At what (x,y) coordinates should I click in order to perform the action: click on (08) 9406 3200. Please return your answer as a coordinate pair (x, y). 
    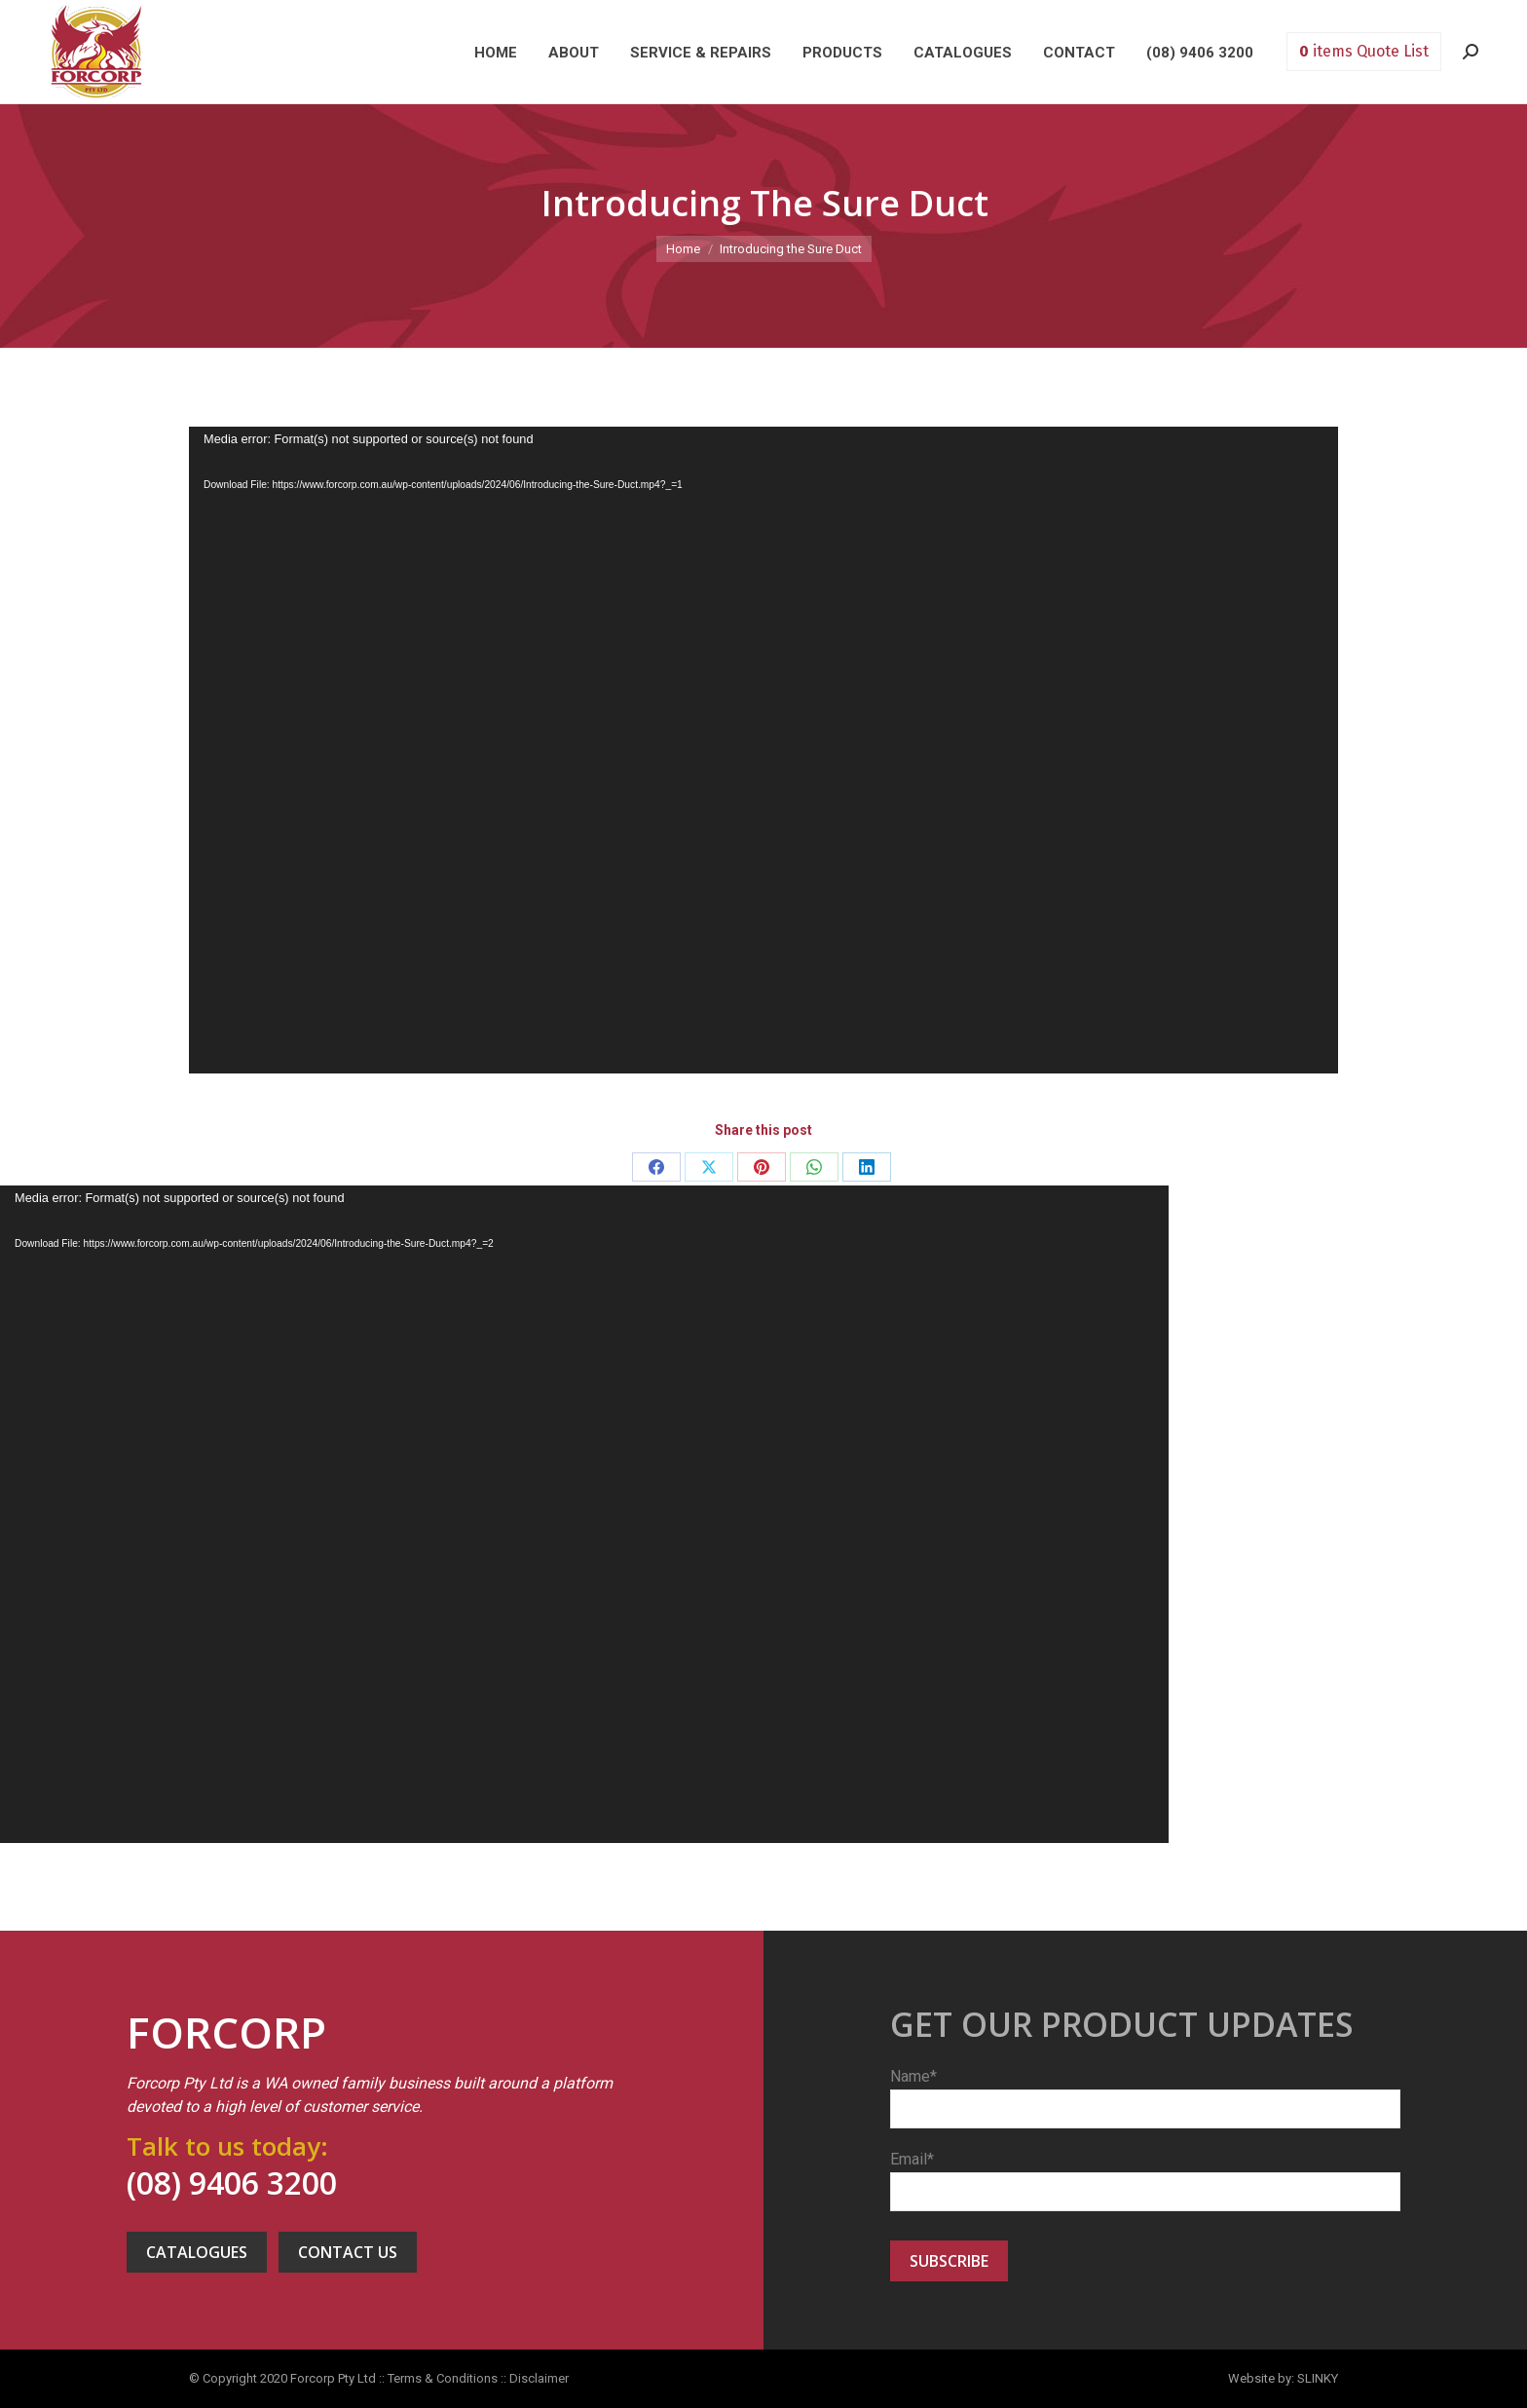
    Looking at the image, I should click on (232, 2182).